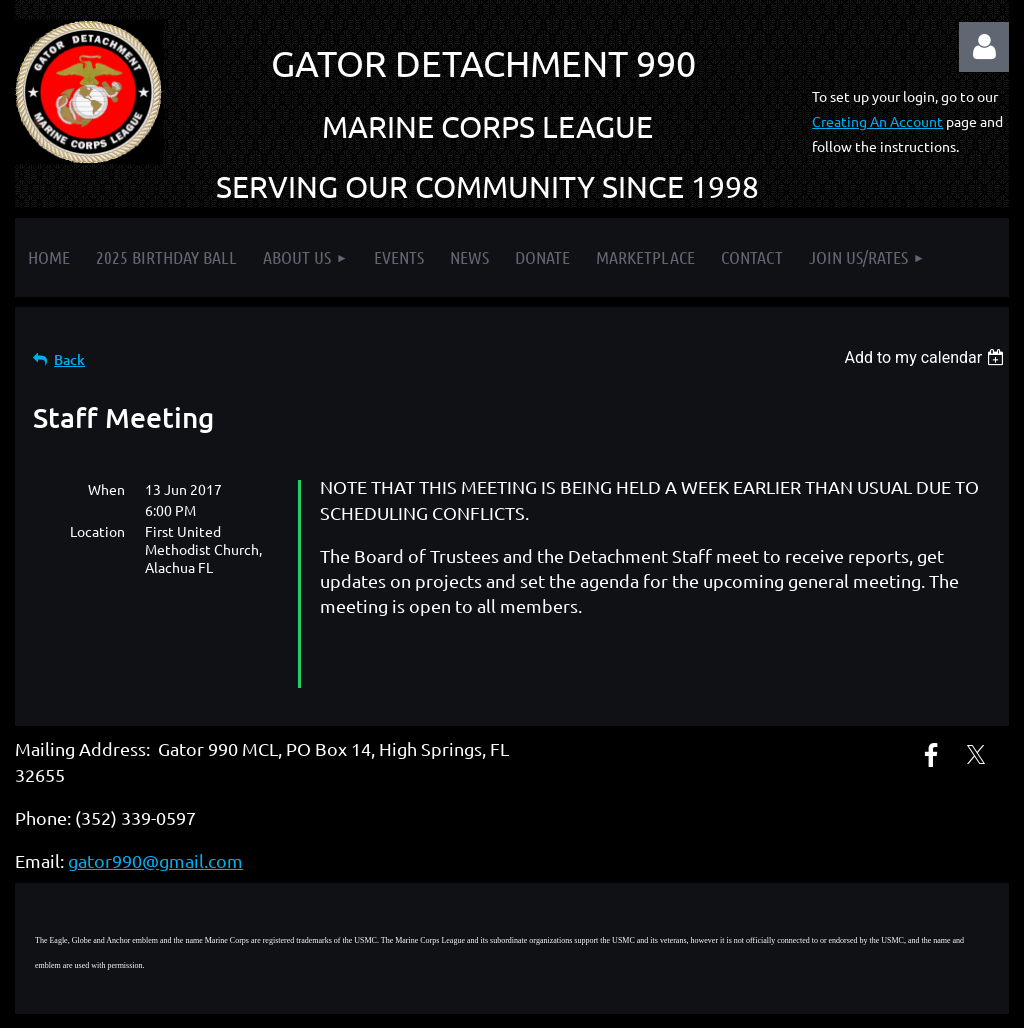 Image resolution: width=1024 pixels, height=1028 pixels. What do you see at coordinates (984, 47) in the screenshot?
I see `Log in` at bounding box center [984, 47].